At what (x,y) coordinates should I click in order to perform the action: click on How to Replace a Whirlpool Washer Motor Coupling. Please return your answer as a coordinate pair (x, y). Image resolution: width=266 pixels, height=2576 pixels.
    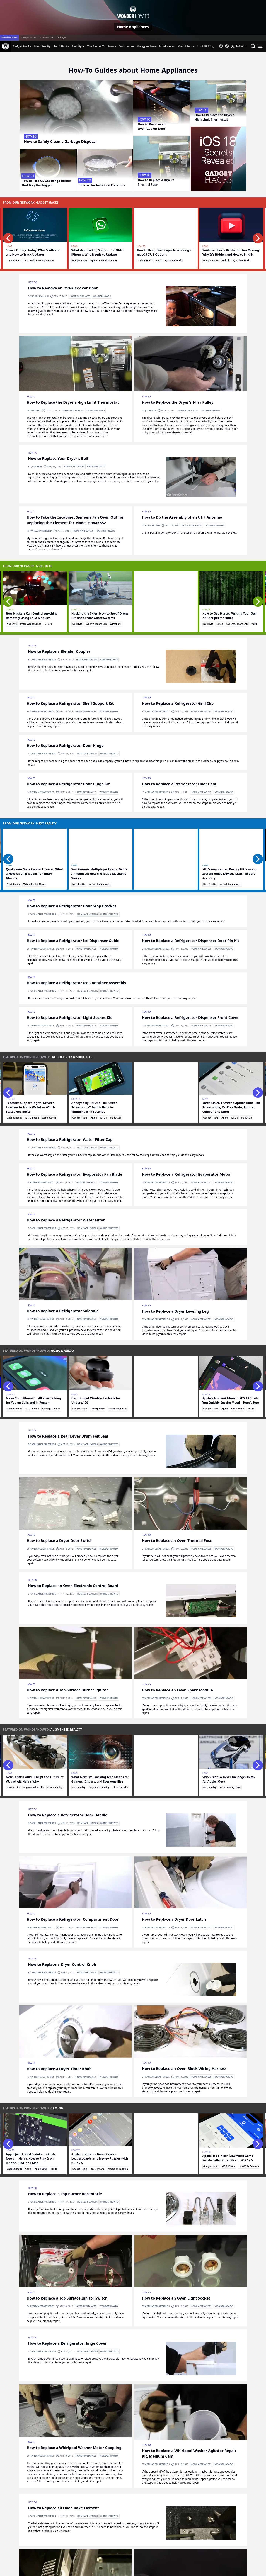
    Looking at the image, I should click on (74, 2447).